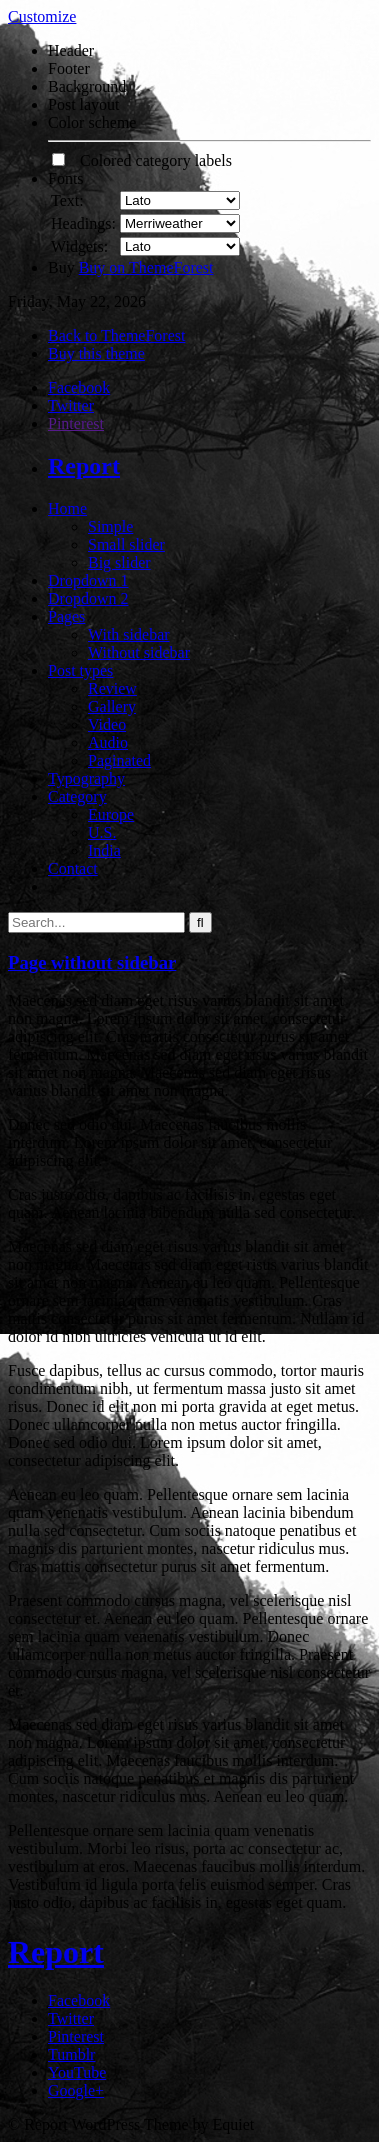  Describe the element at coordinates (88, 598) in the screenshot. I see `Dropdown 2` at that location.